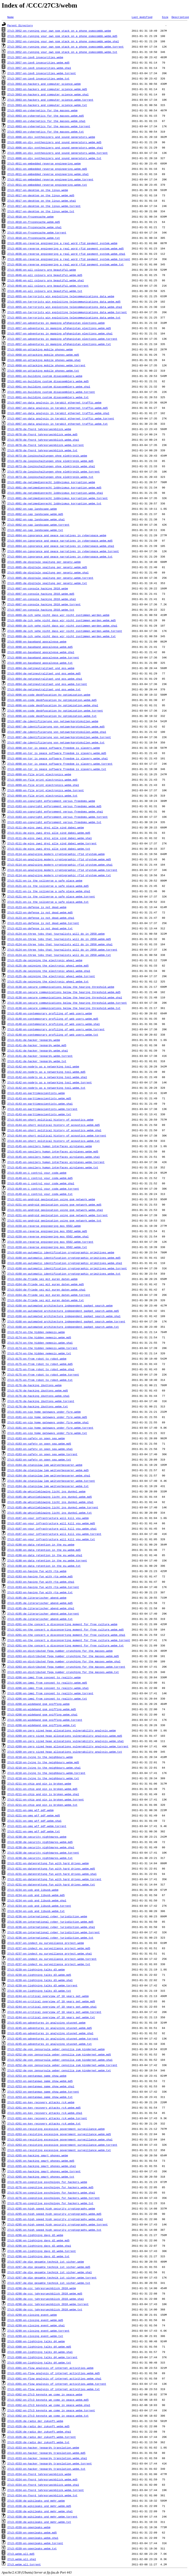 The width and height of the screenshot is (189, 2576). What do you see at coordinates (47, 185) in the screenshot?
I see `27c3-4011-en-embedded_reverse_engineering.webm.txt` at bounding box center [47, 185].